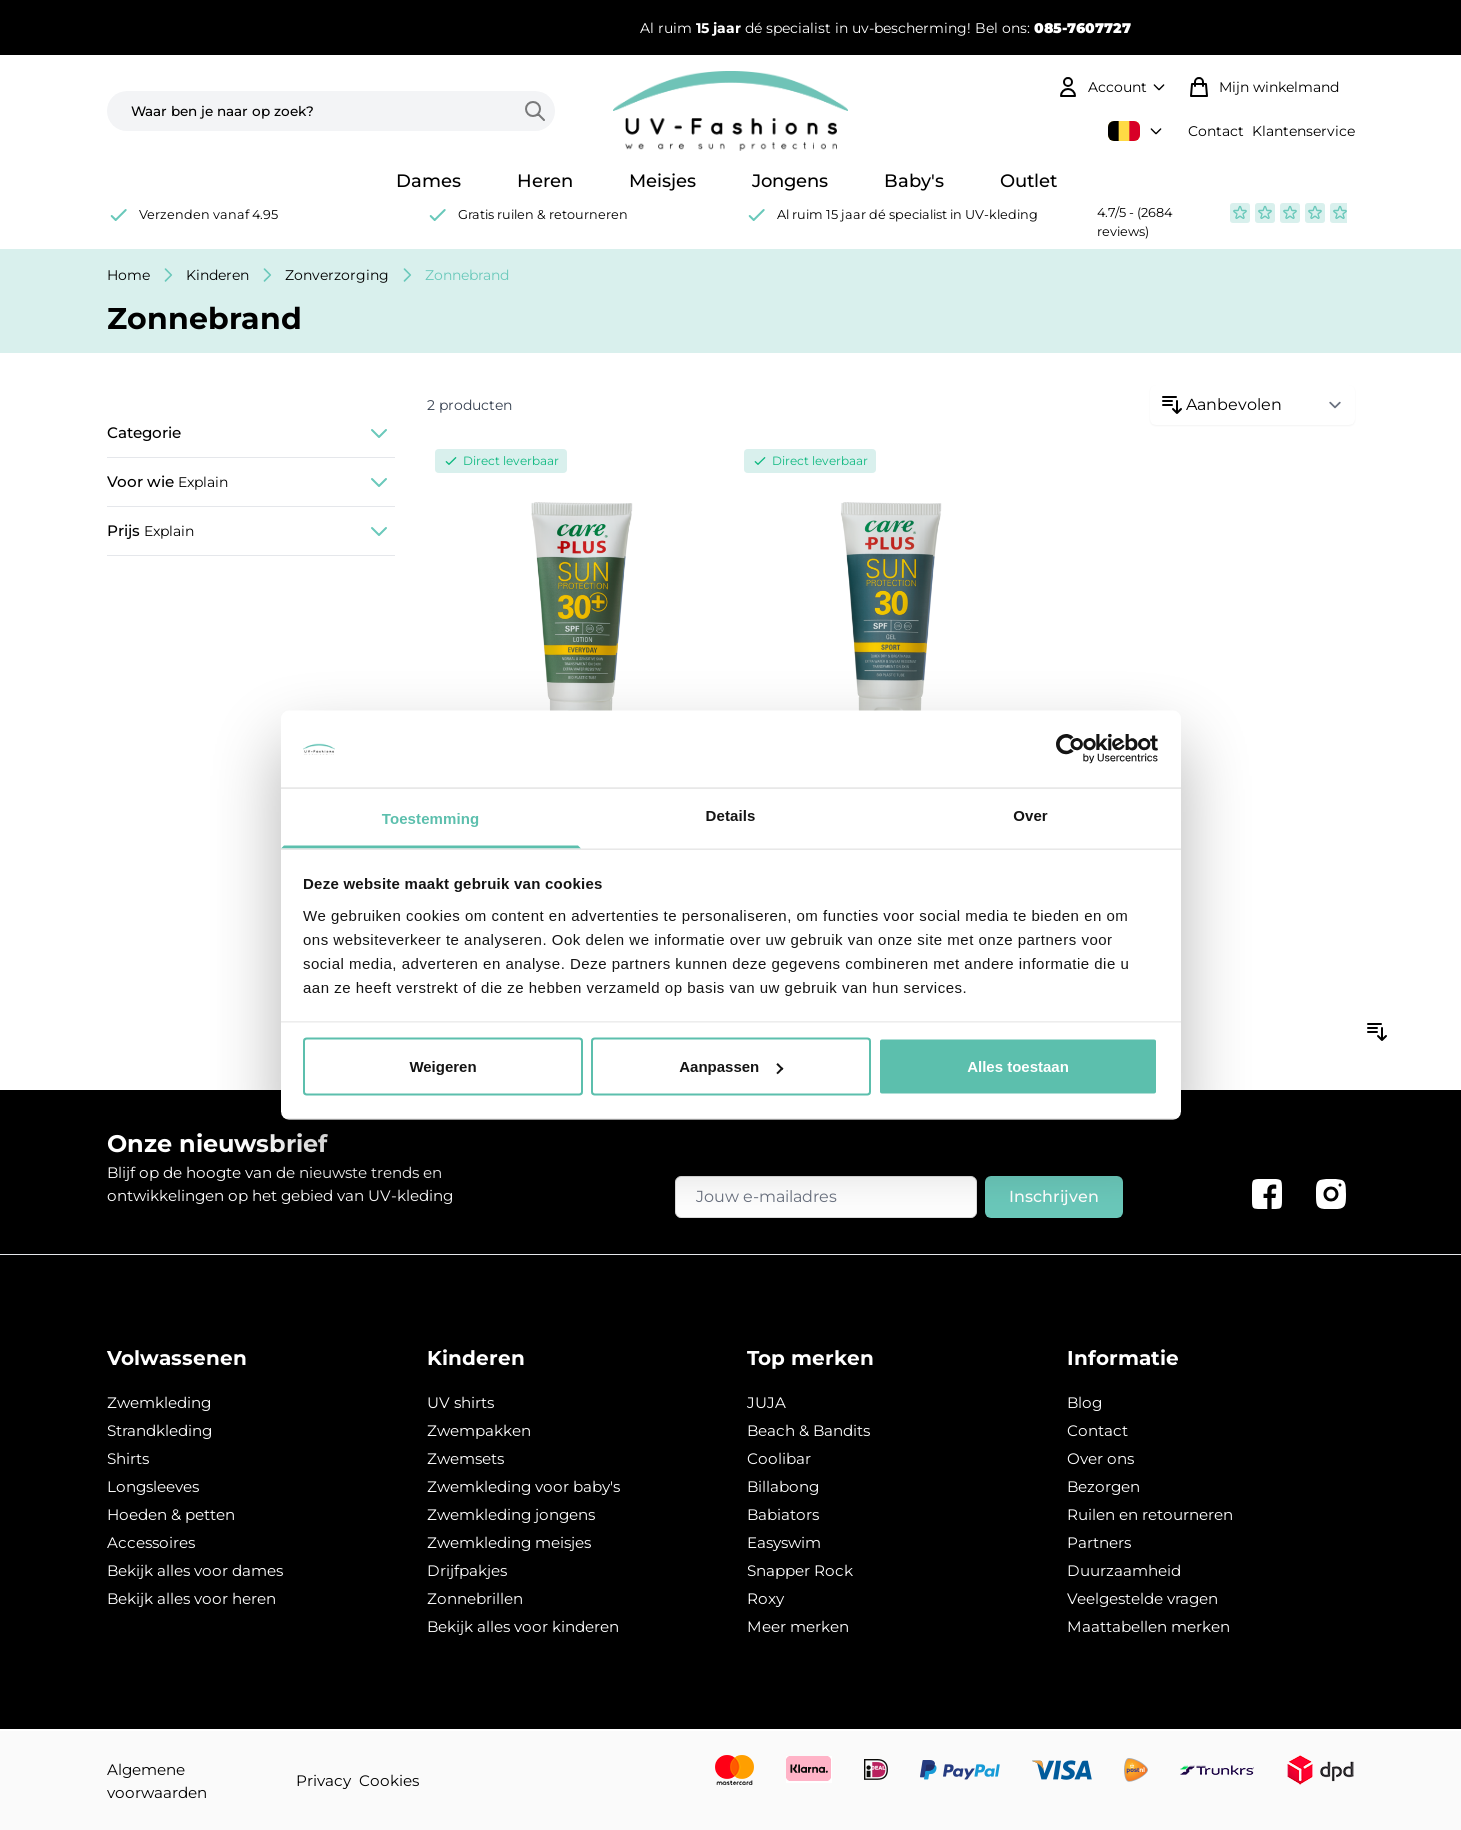 The image size is (1461, 1830). I want to click on Meer merken, so click(798, 1626).